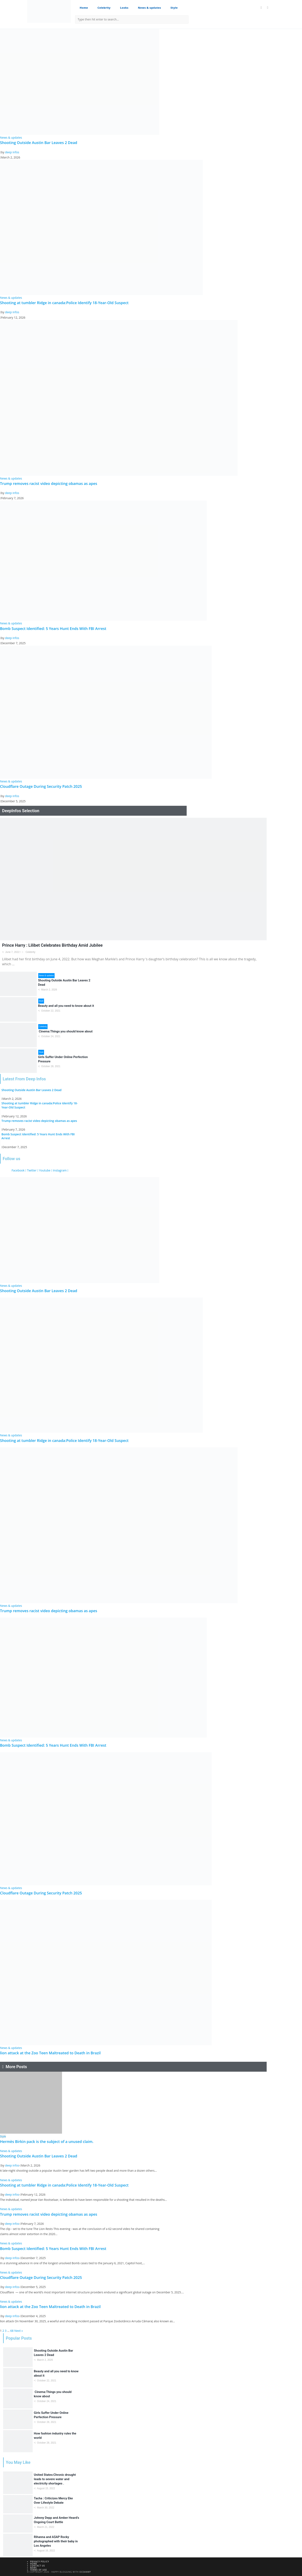  Describe the element at coordinates (46, 2141) in the screenshot. I see `Hermès Birkin pack is the subject of a unused claim.` at that location.